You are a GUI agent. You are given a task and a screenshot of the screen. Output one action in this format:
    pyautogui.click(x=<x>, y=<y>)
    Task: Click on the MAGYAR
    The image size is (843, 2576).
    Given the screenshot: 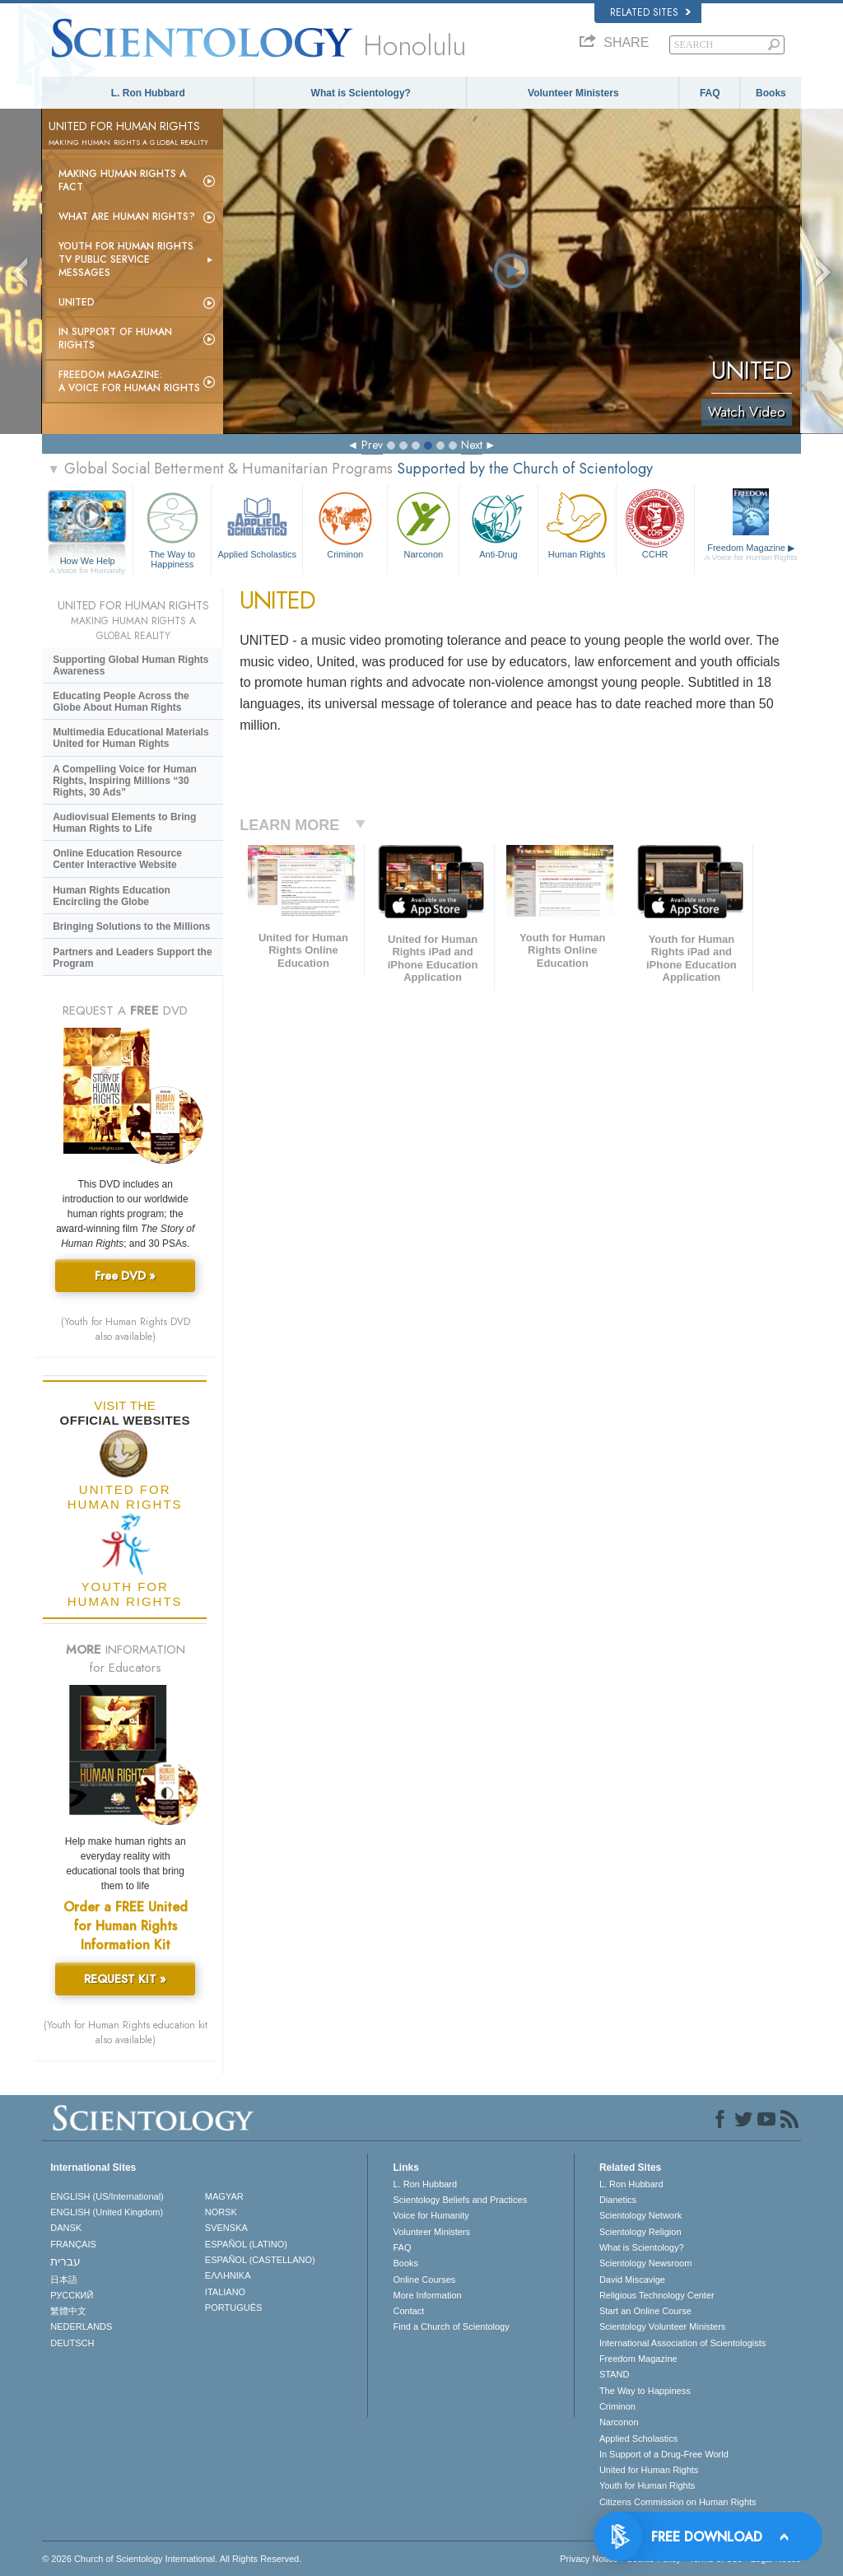 What is the action you would take?
    pyautogui.click(x=224, y=2196)
    